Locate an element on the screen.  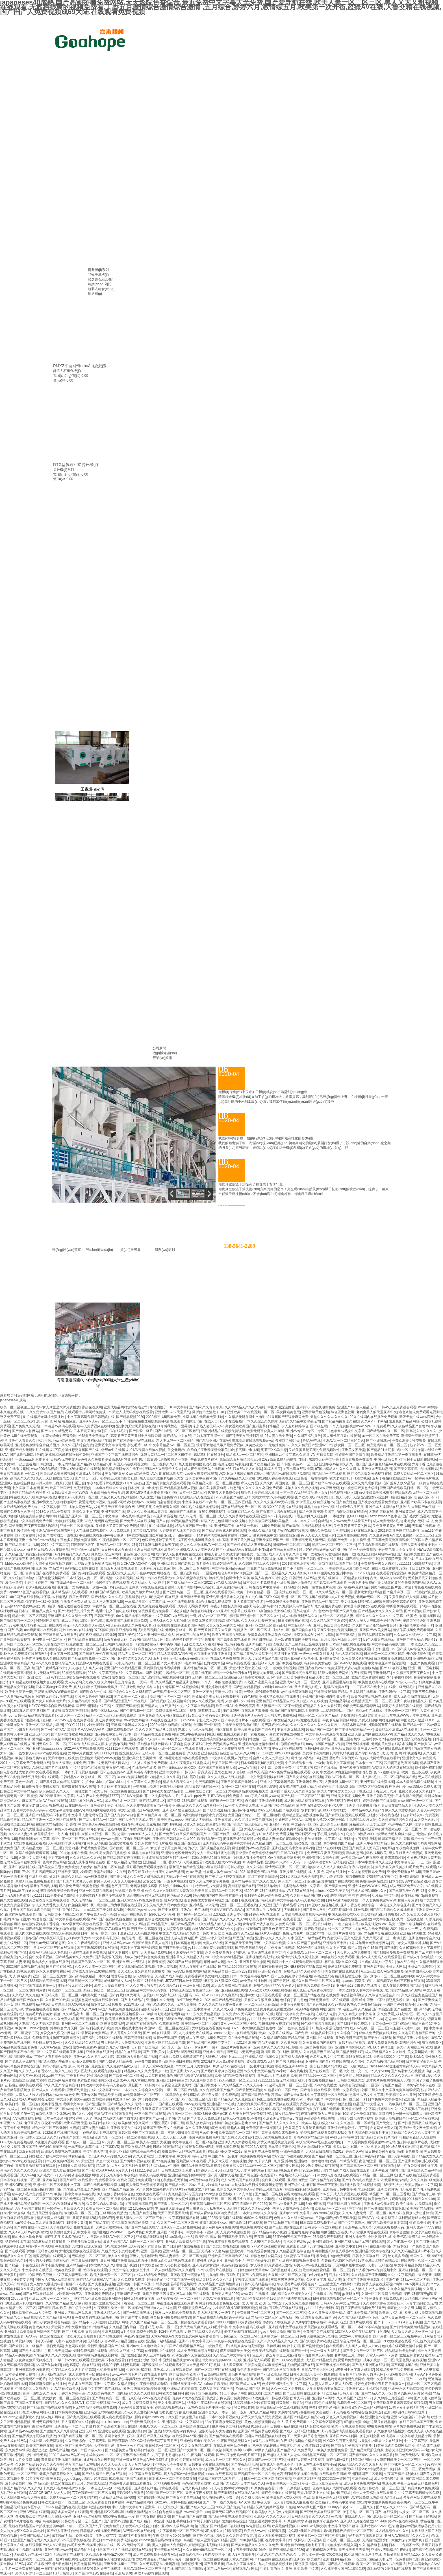
55精品视频在线观看免费 is located at coordinates (19, 2047).